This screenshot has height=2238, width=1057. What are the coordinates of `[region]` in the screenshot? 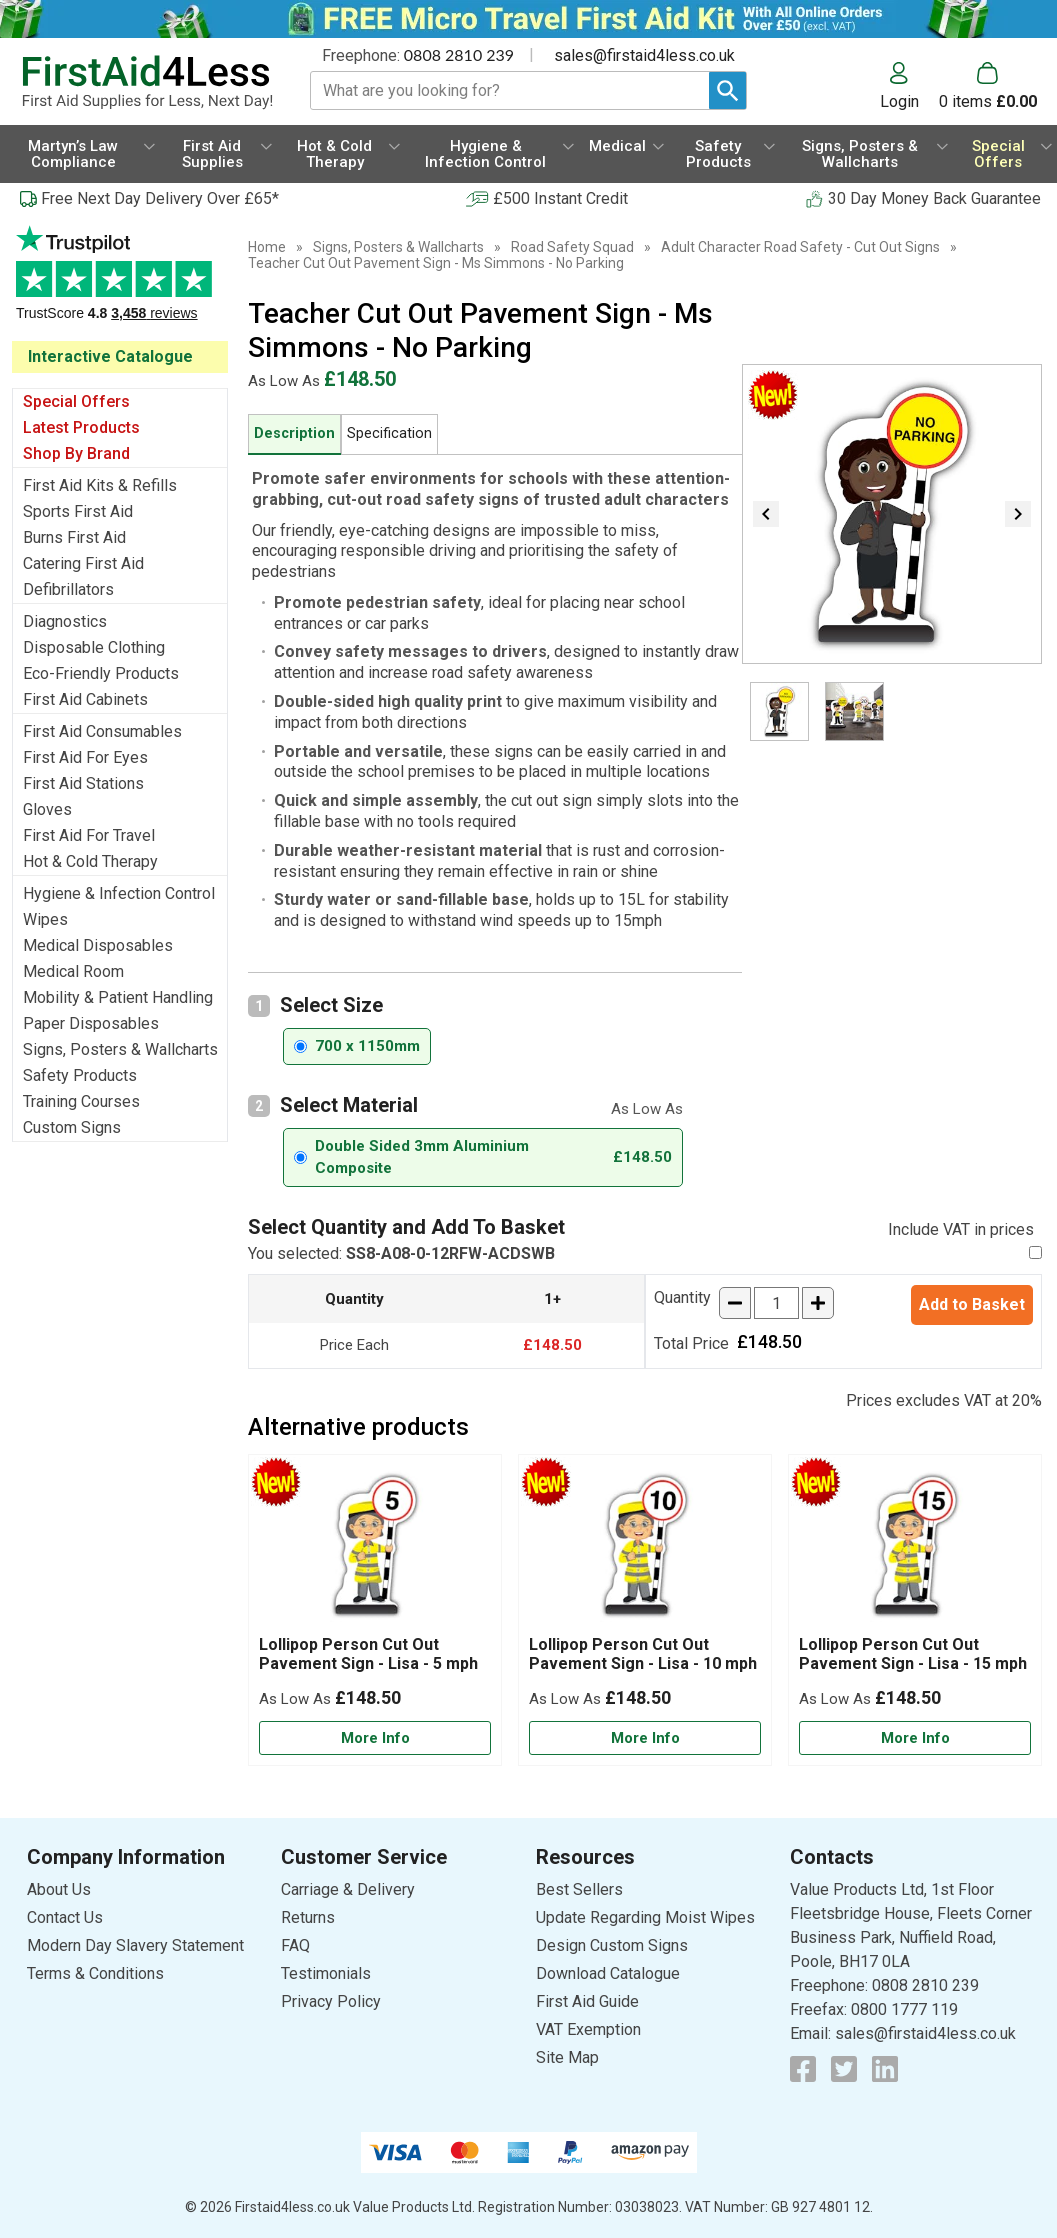 It's located at (375, 1550).